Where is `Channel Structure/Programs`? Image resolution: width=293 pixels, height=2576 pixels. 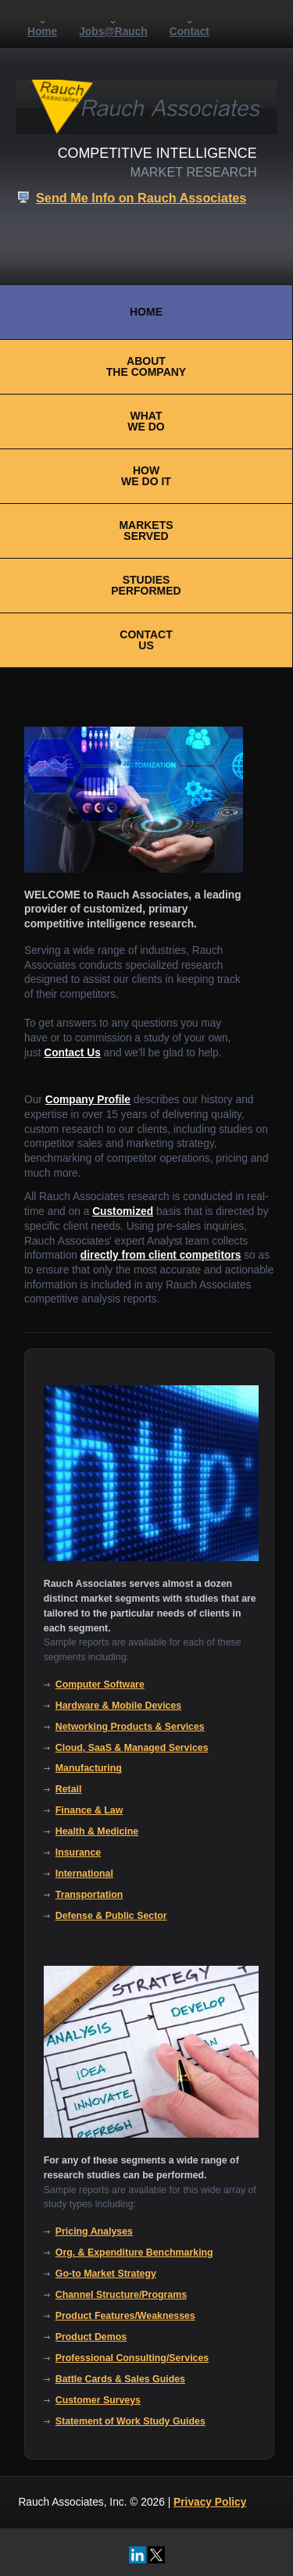 Channel Structure/Programs is located at coordinates (121, 2294).